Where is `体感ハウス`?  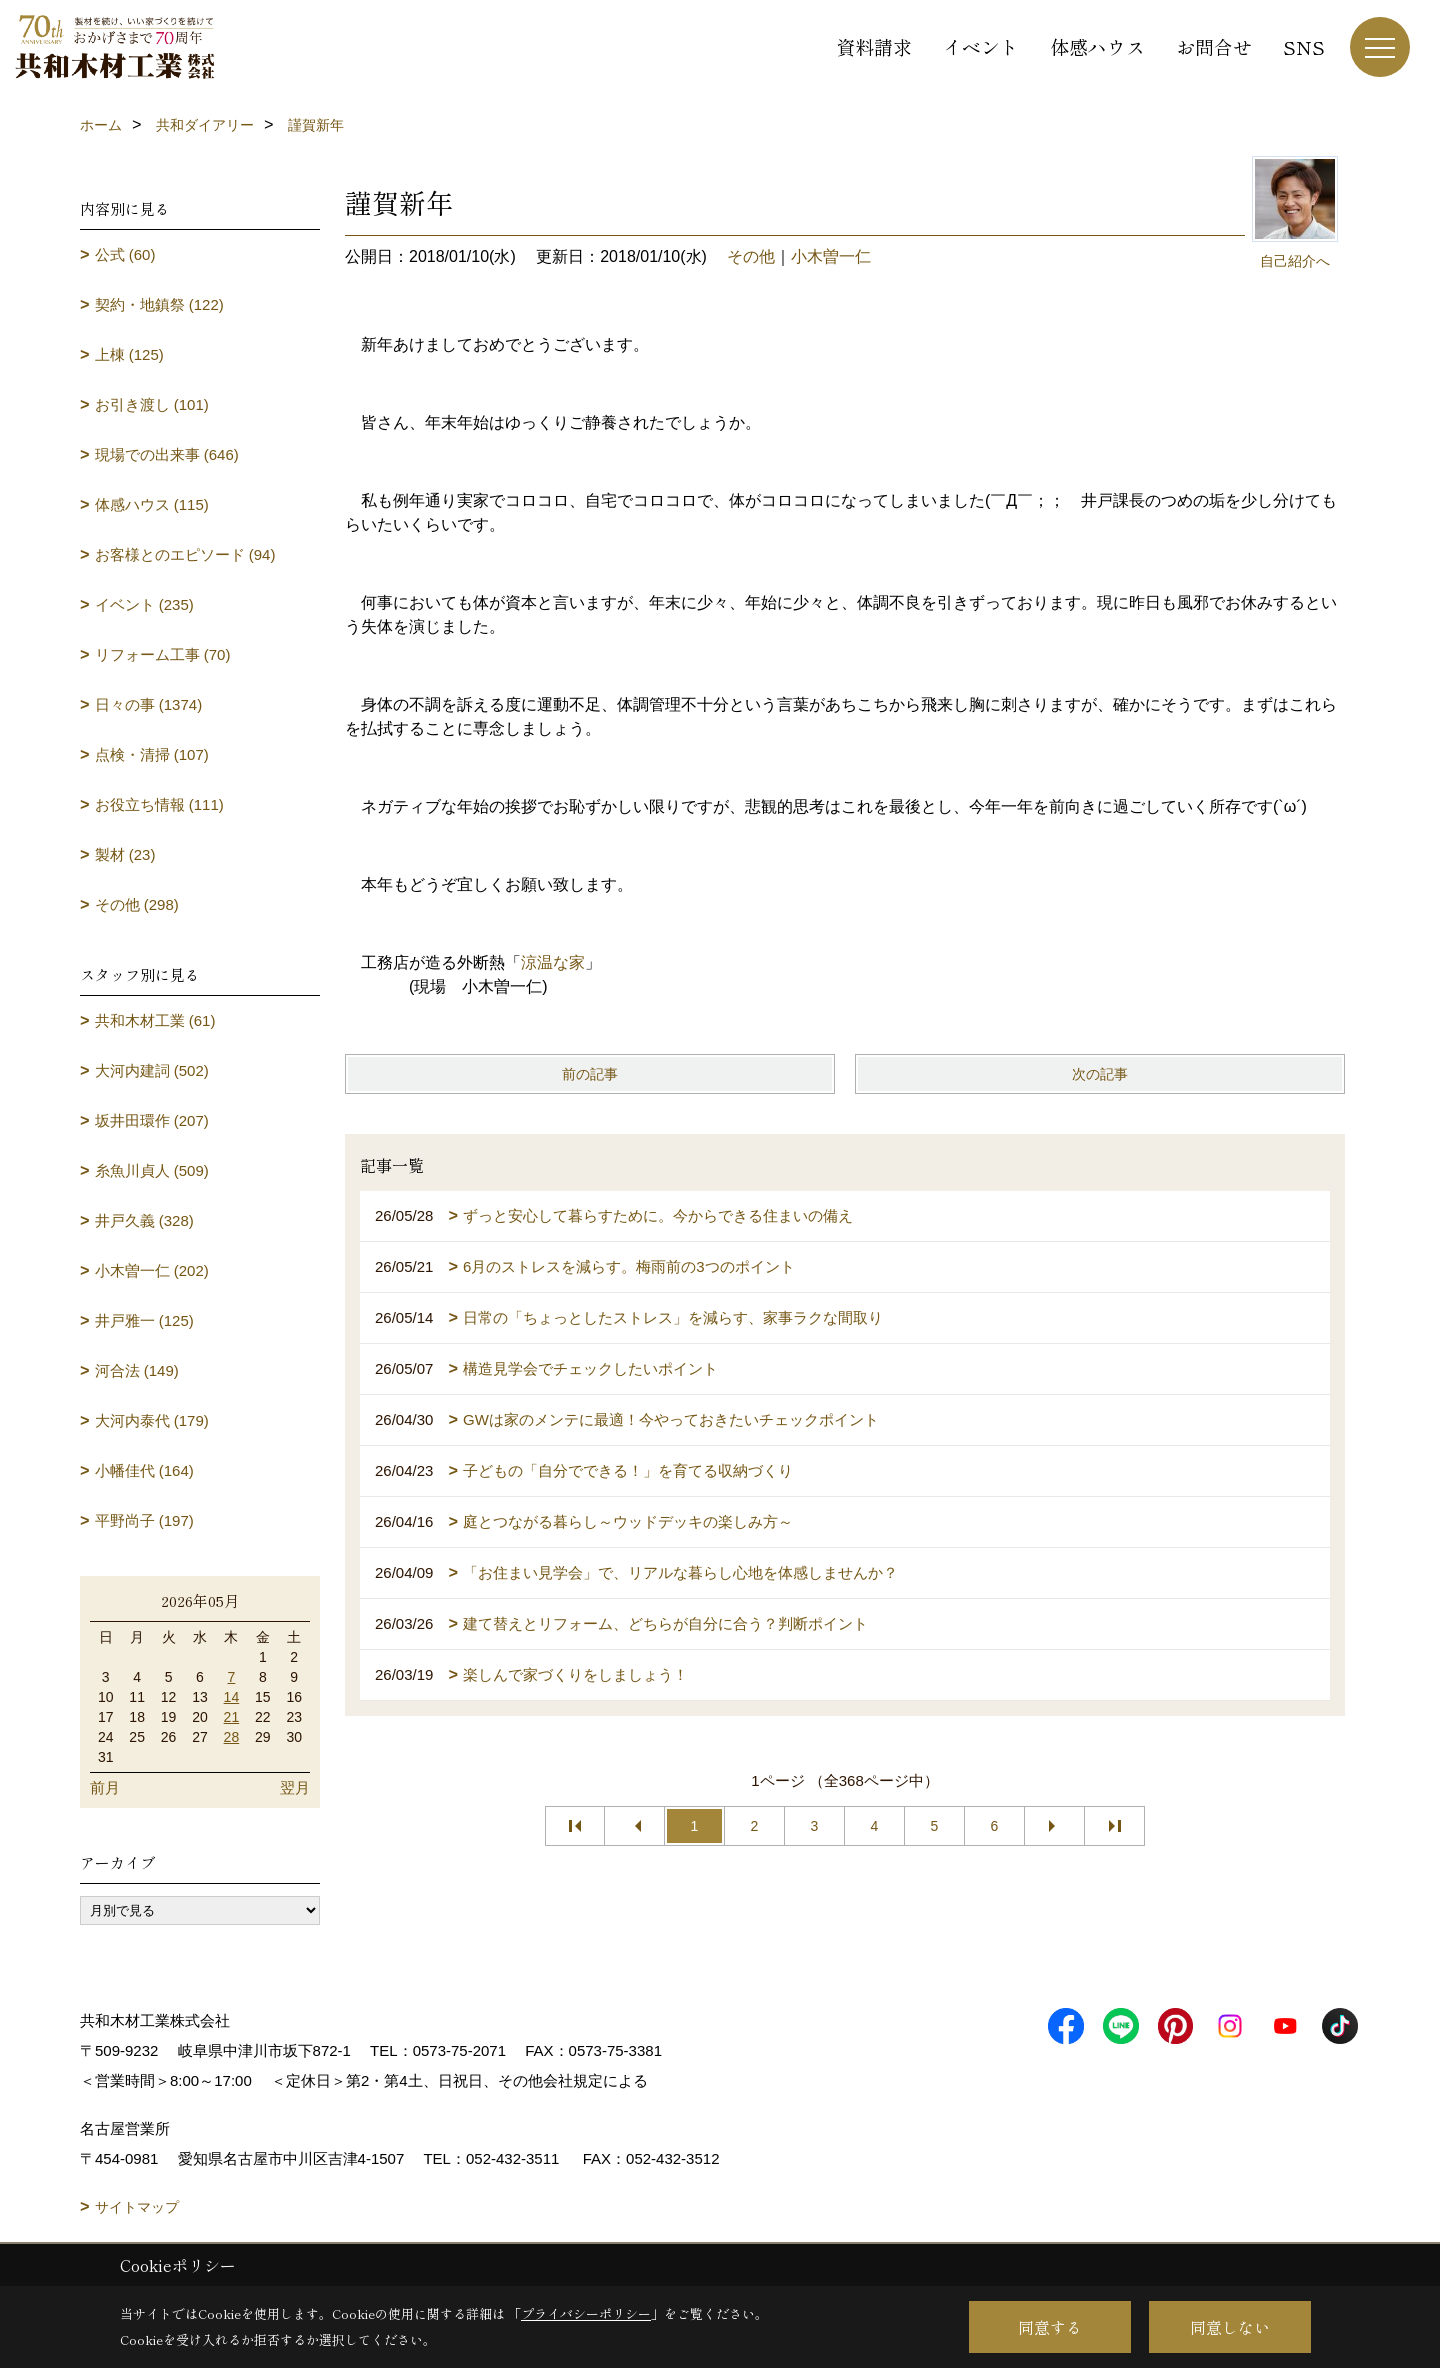
体感ハウス is located at coordinates (1097, 46).